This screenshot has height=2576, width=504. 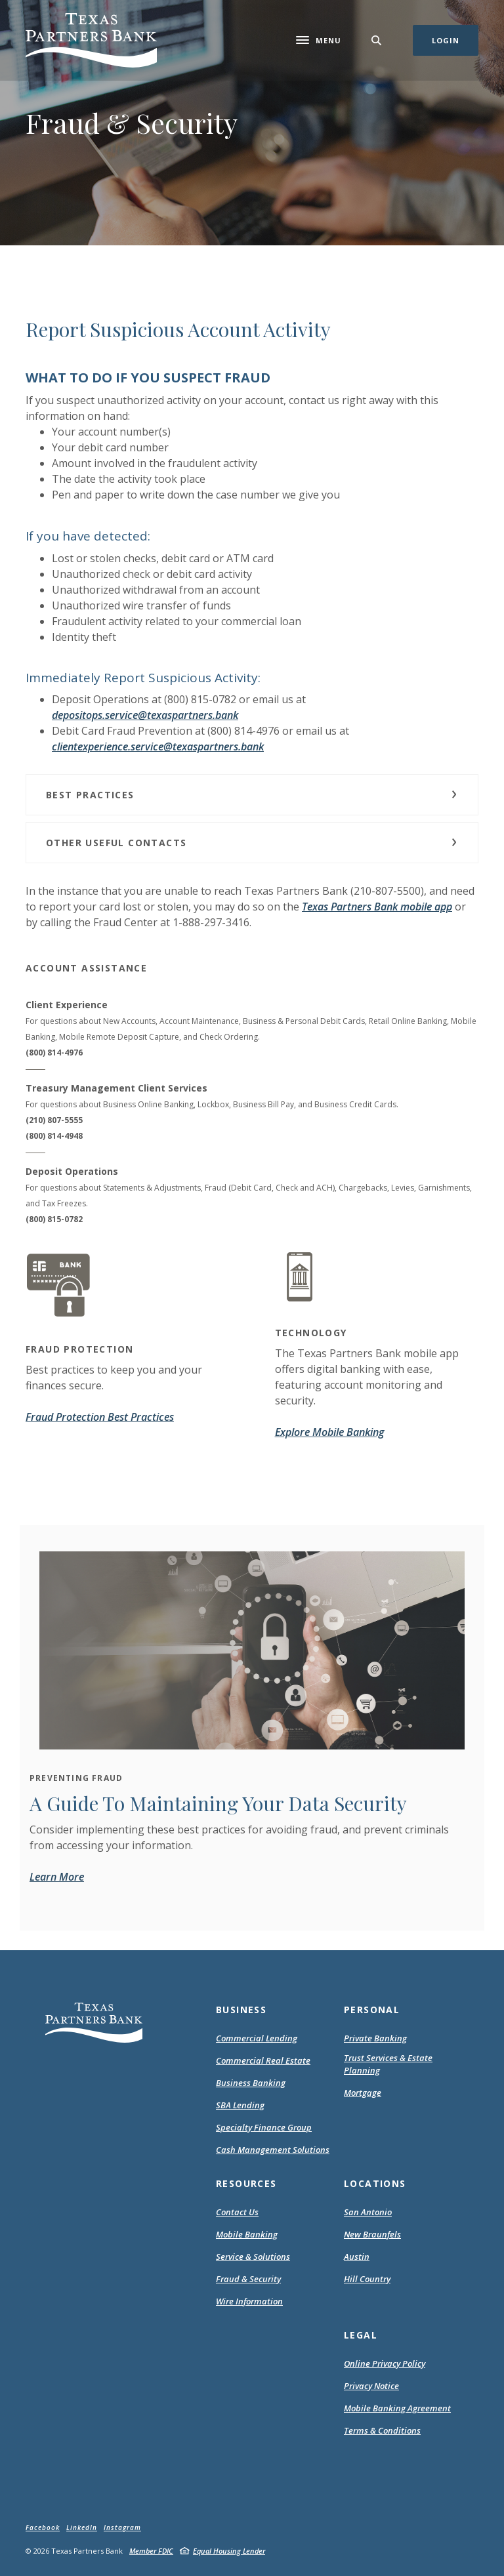 I want to click on Contact Us, so click(x=237, y=2212).